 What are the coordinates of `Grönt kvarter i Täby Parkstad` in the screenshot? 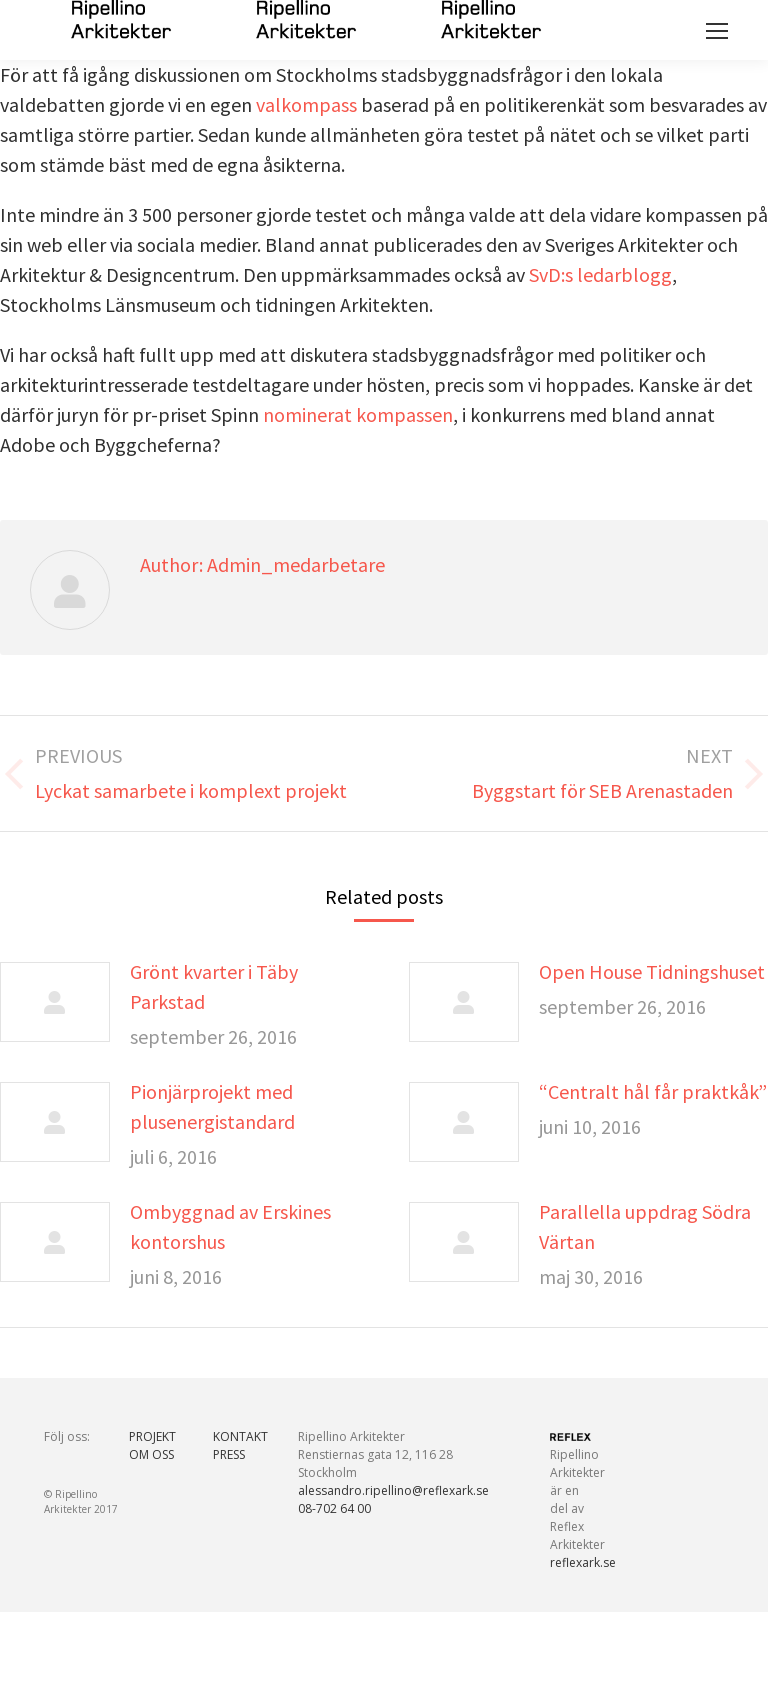 It's located at (214, 986).